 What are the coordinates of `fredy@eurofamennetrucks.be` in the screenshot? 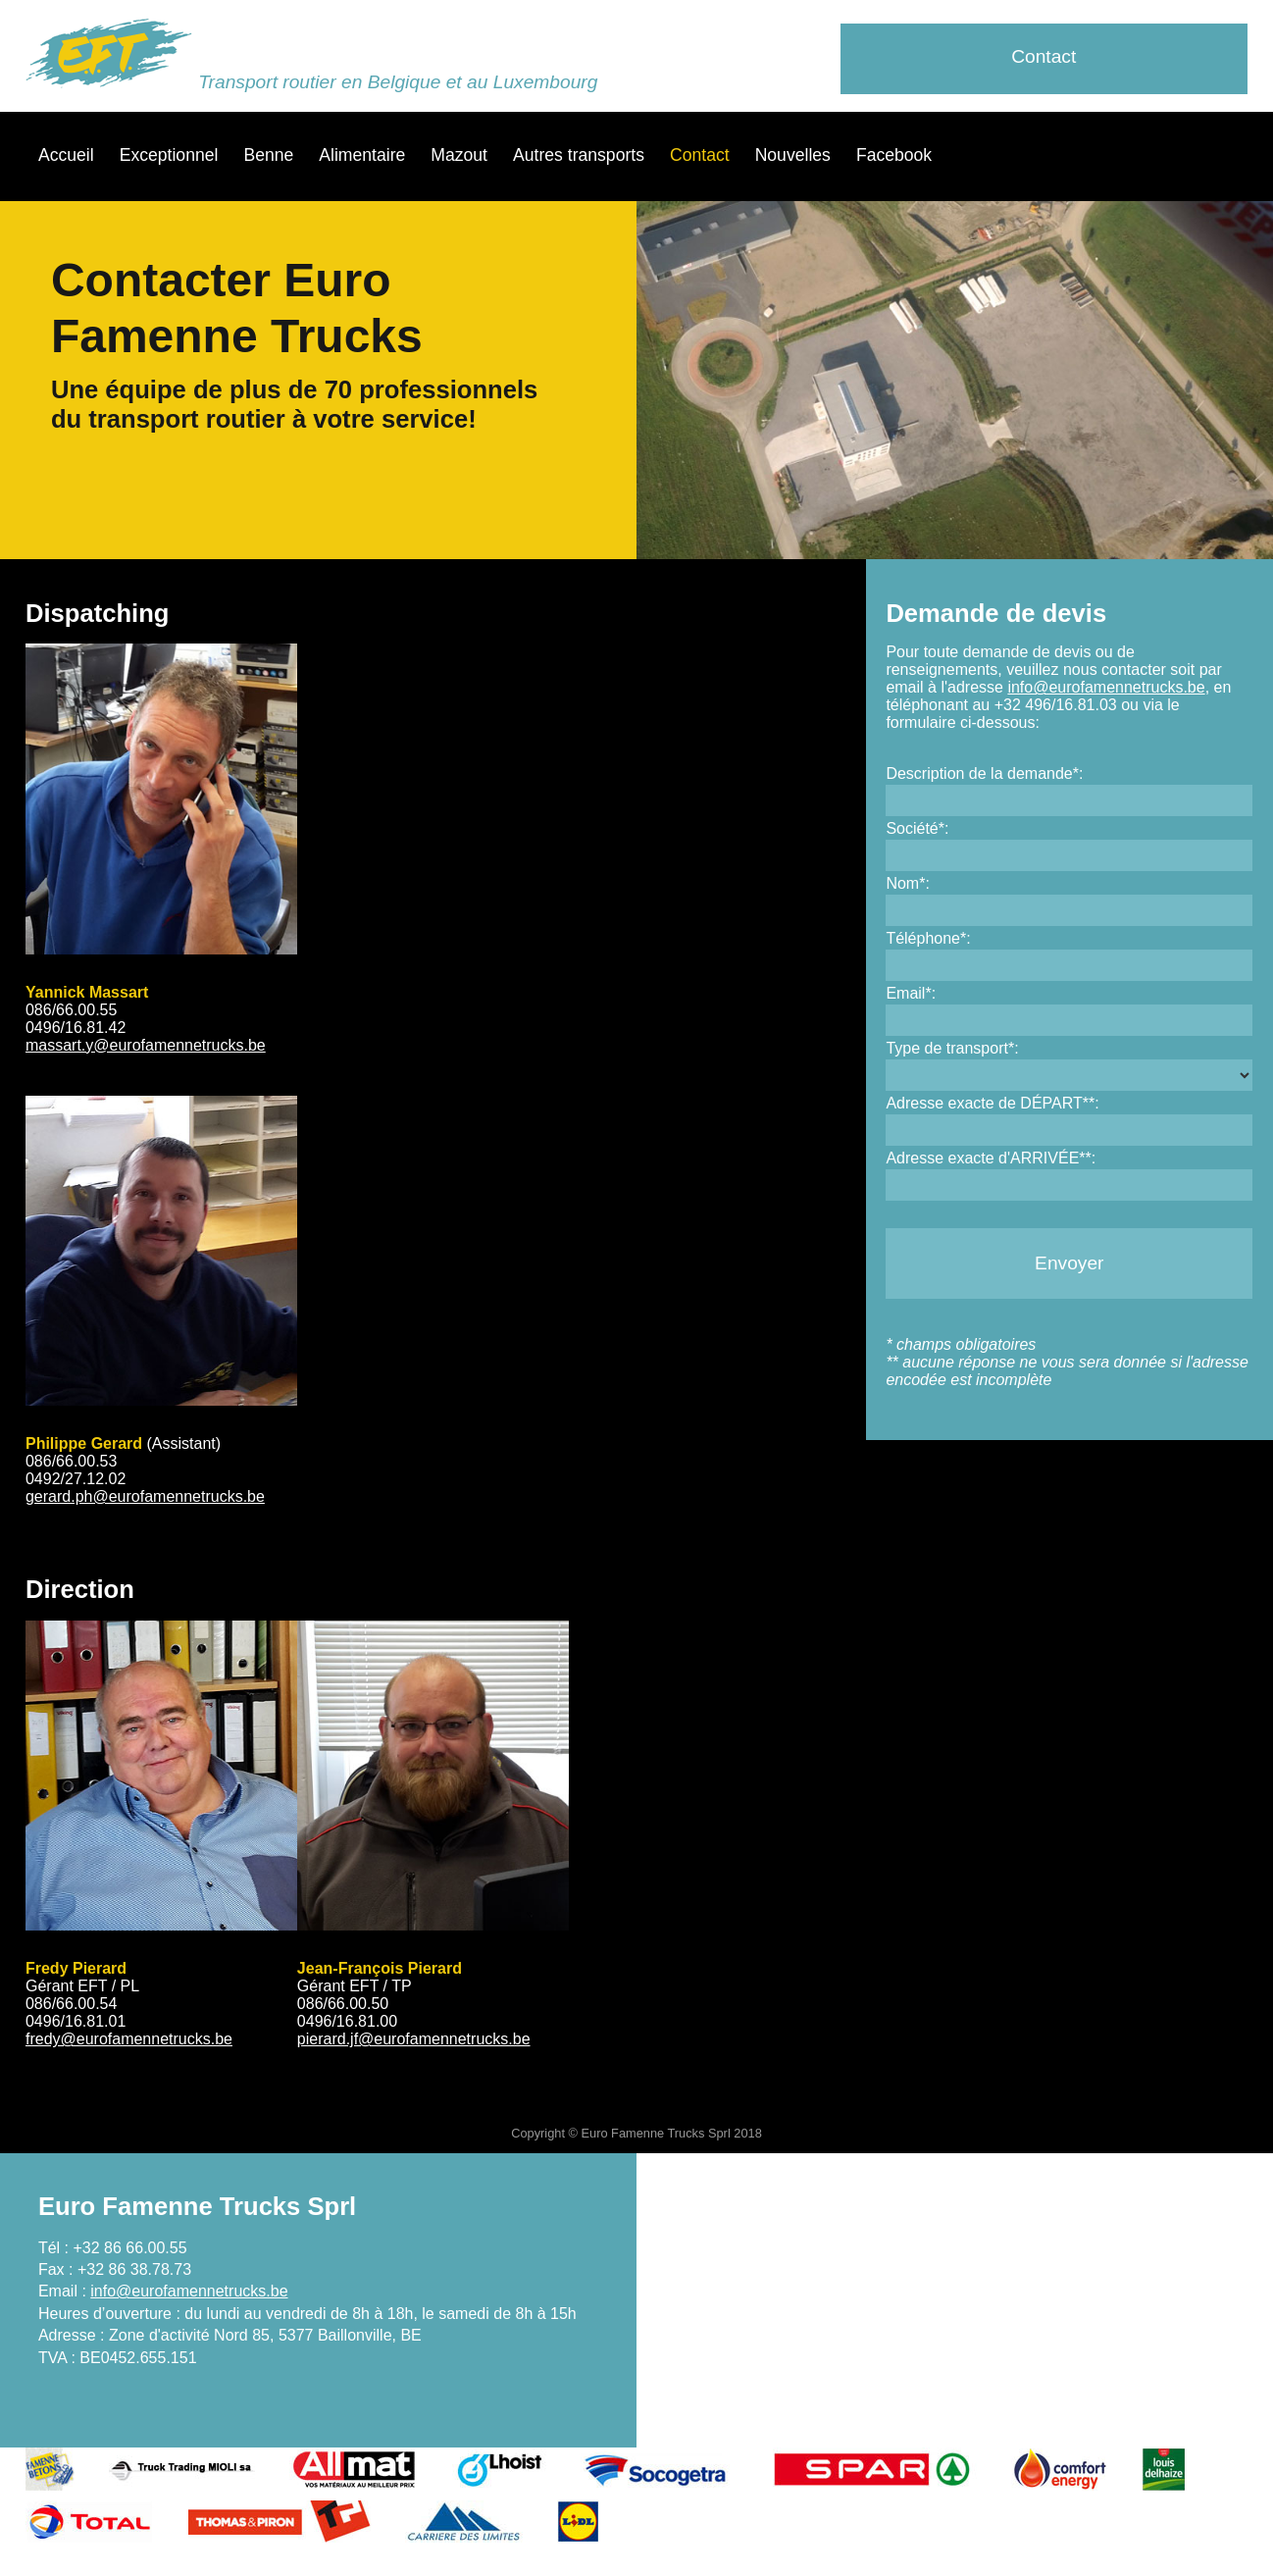 It's located at (128, 2039).